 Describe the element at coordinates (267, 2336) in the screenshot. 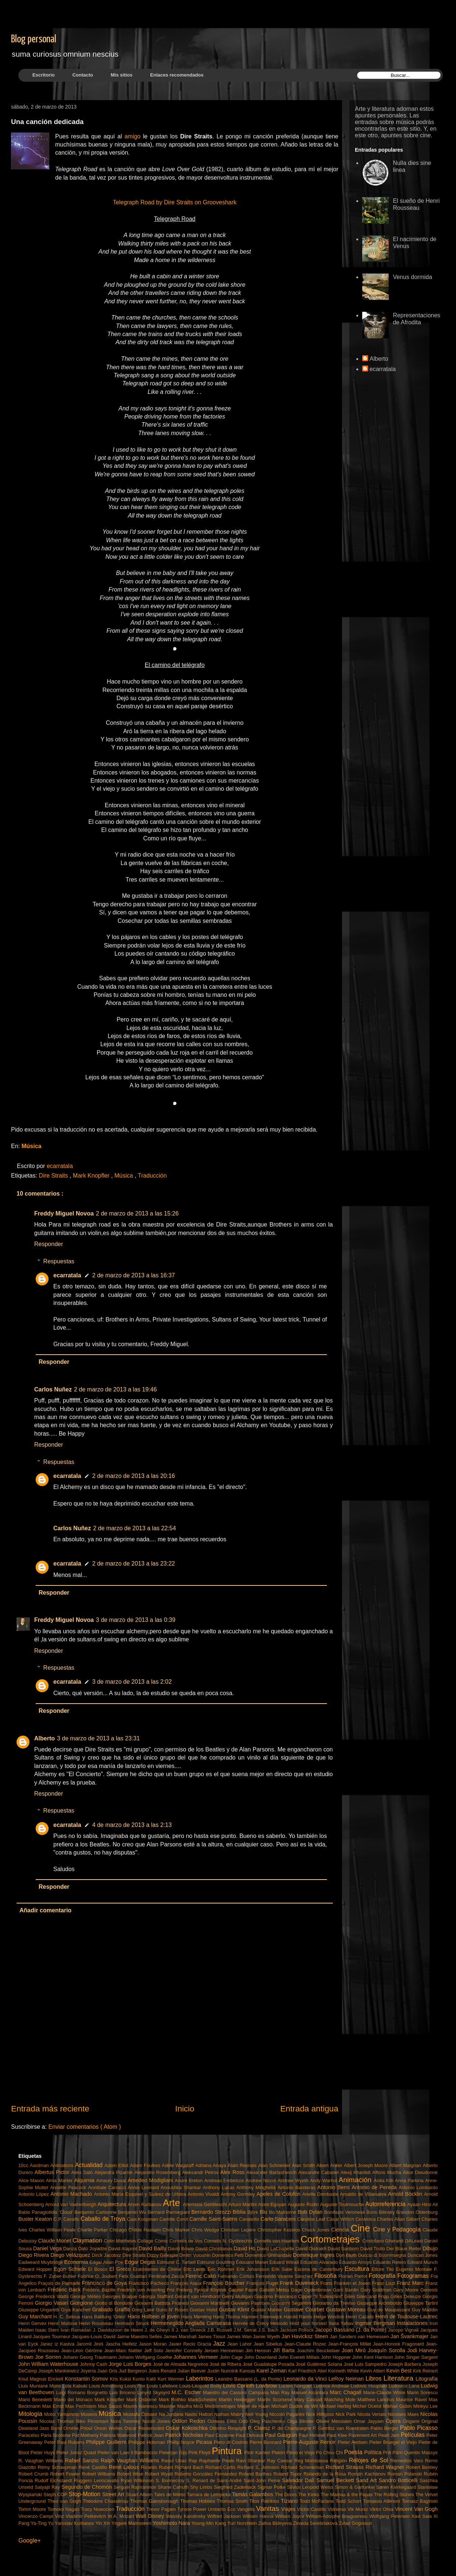

I see `Jamie Wyeth` at that location.